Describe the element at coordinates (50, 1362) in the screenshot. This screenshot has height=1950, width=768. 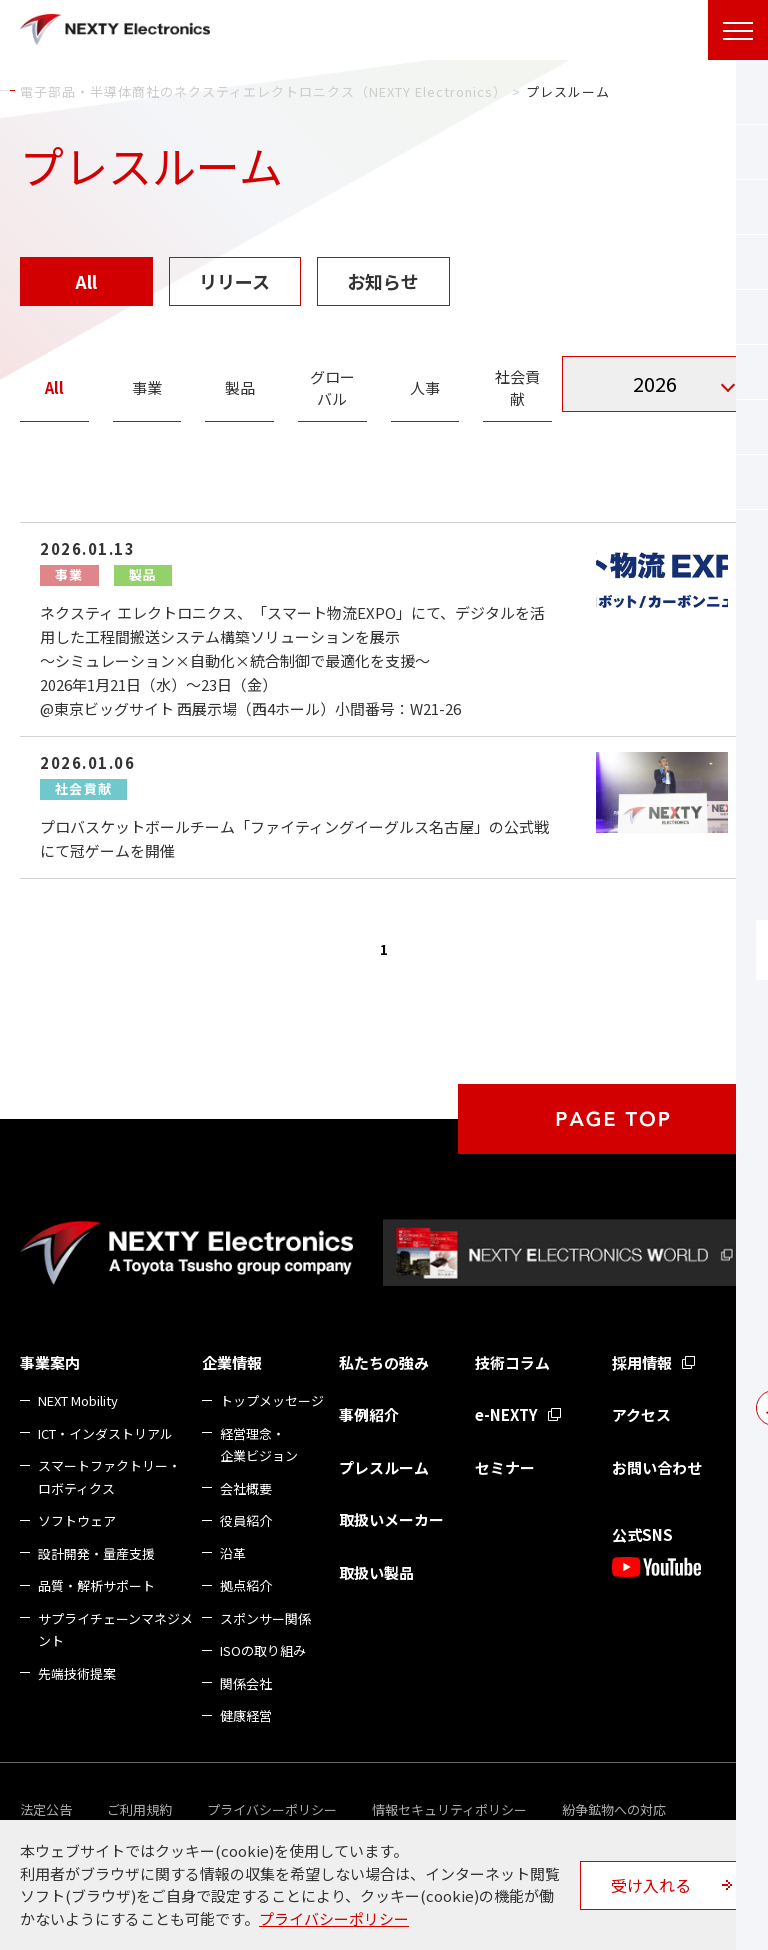
I see `事業案内` at that location.